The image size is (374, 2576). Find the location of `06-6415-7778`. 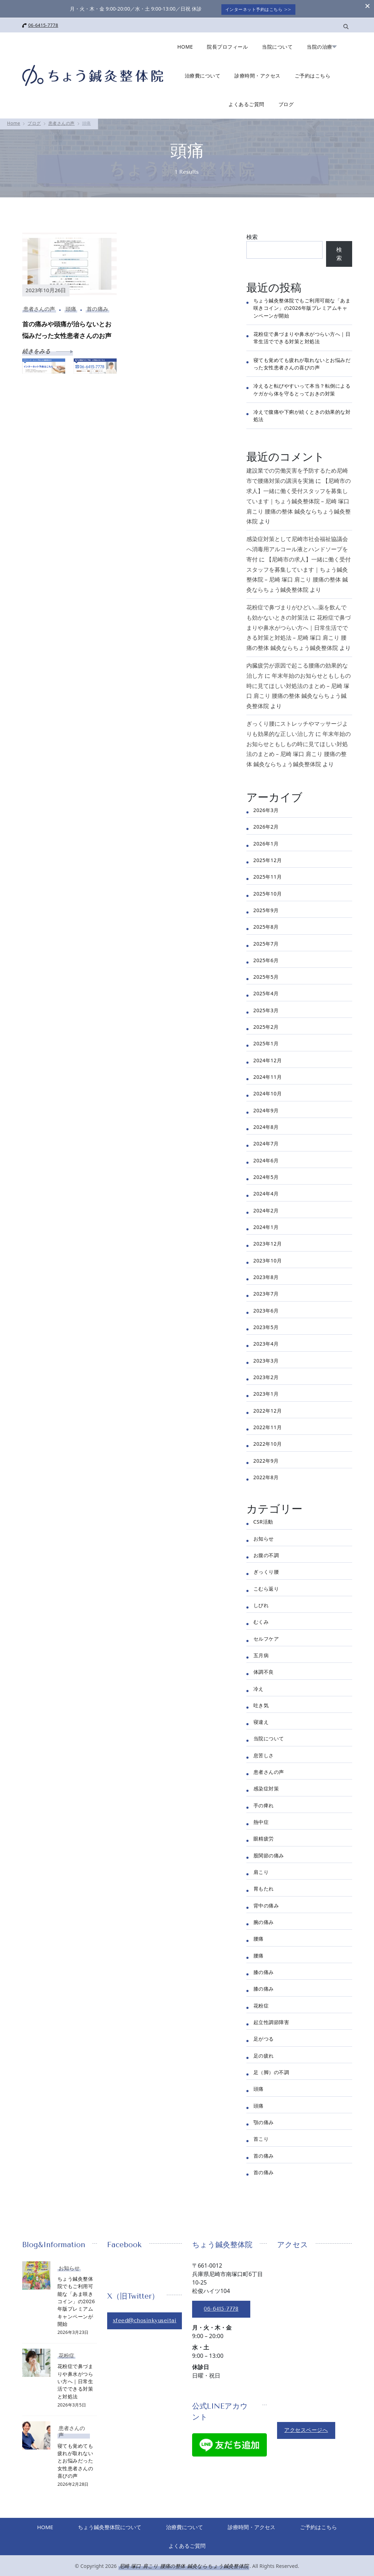

06-6415-7778 is located at coordinates (43, 24).